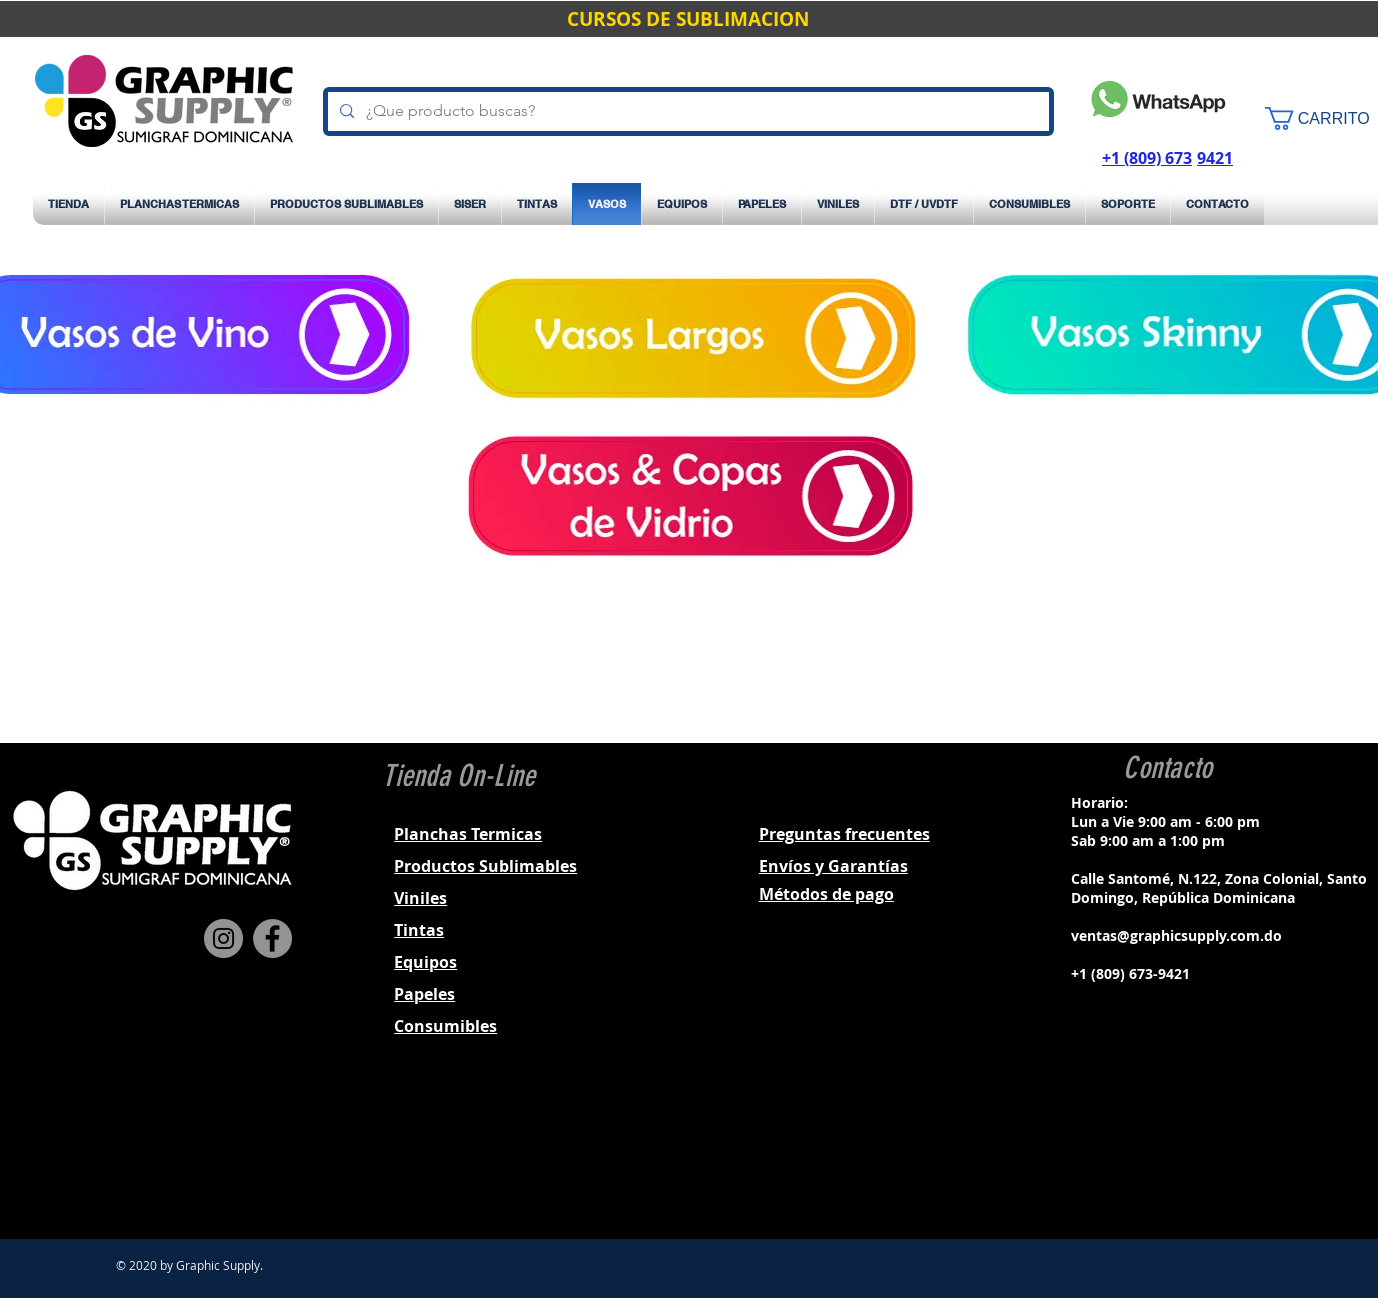  What do you see at coordinates (1139, 1151) in the screenshot?
I see `[Black Facebook Icon]` at bounding box center [1139, 1151].